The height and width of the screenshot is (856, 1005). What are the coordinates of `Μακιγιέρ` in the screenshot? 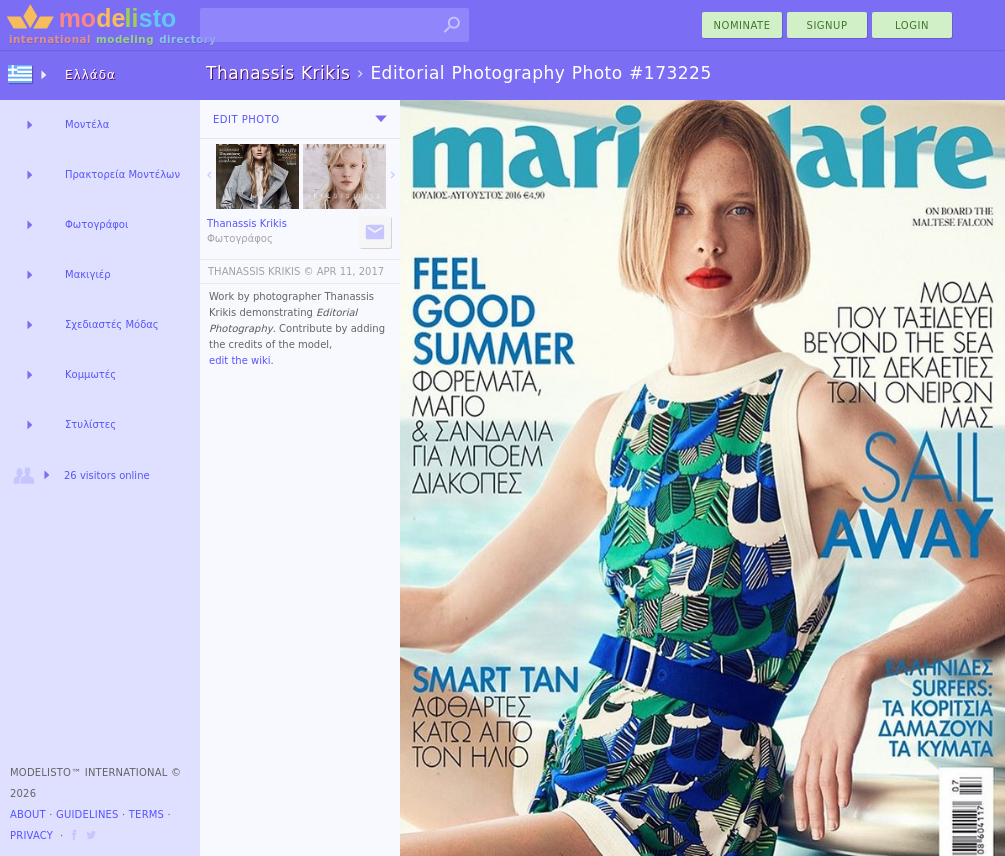 It's located at (88, 274).